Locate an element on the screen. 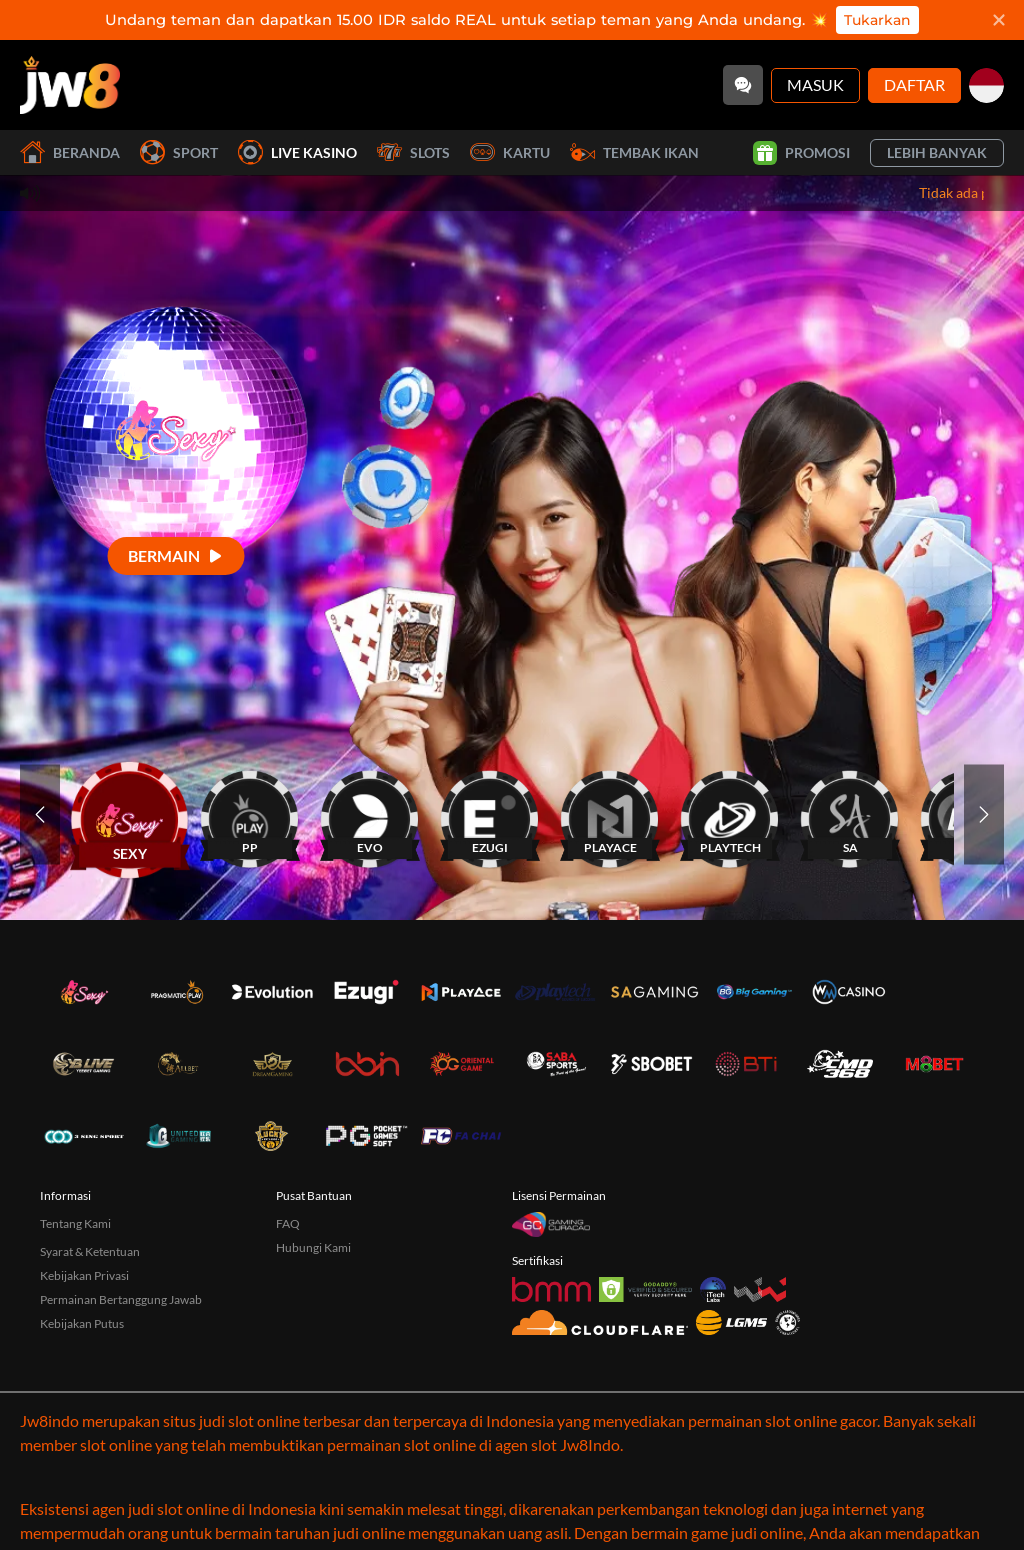  [id] is located at coordinates (986, 85).